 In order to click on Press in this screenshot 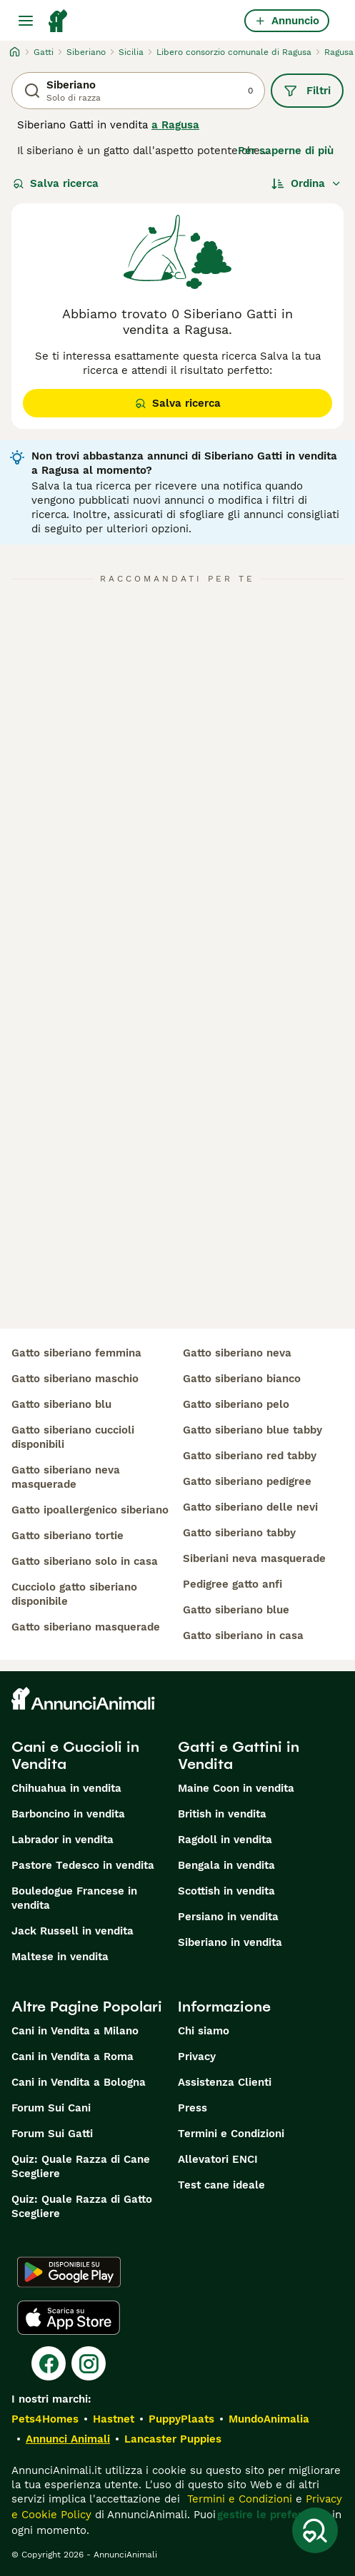, I will do `click(192, 2107)`.